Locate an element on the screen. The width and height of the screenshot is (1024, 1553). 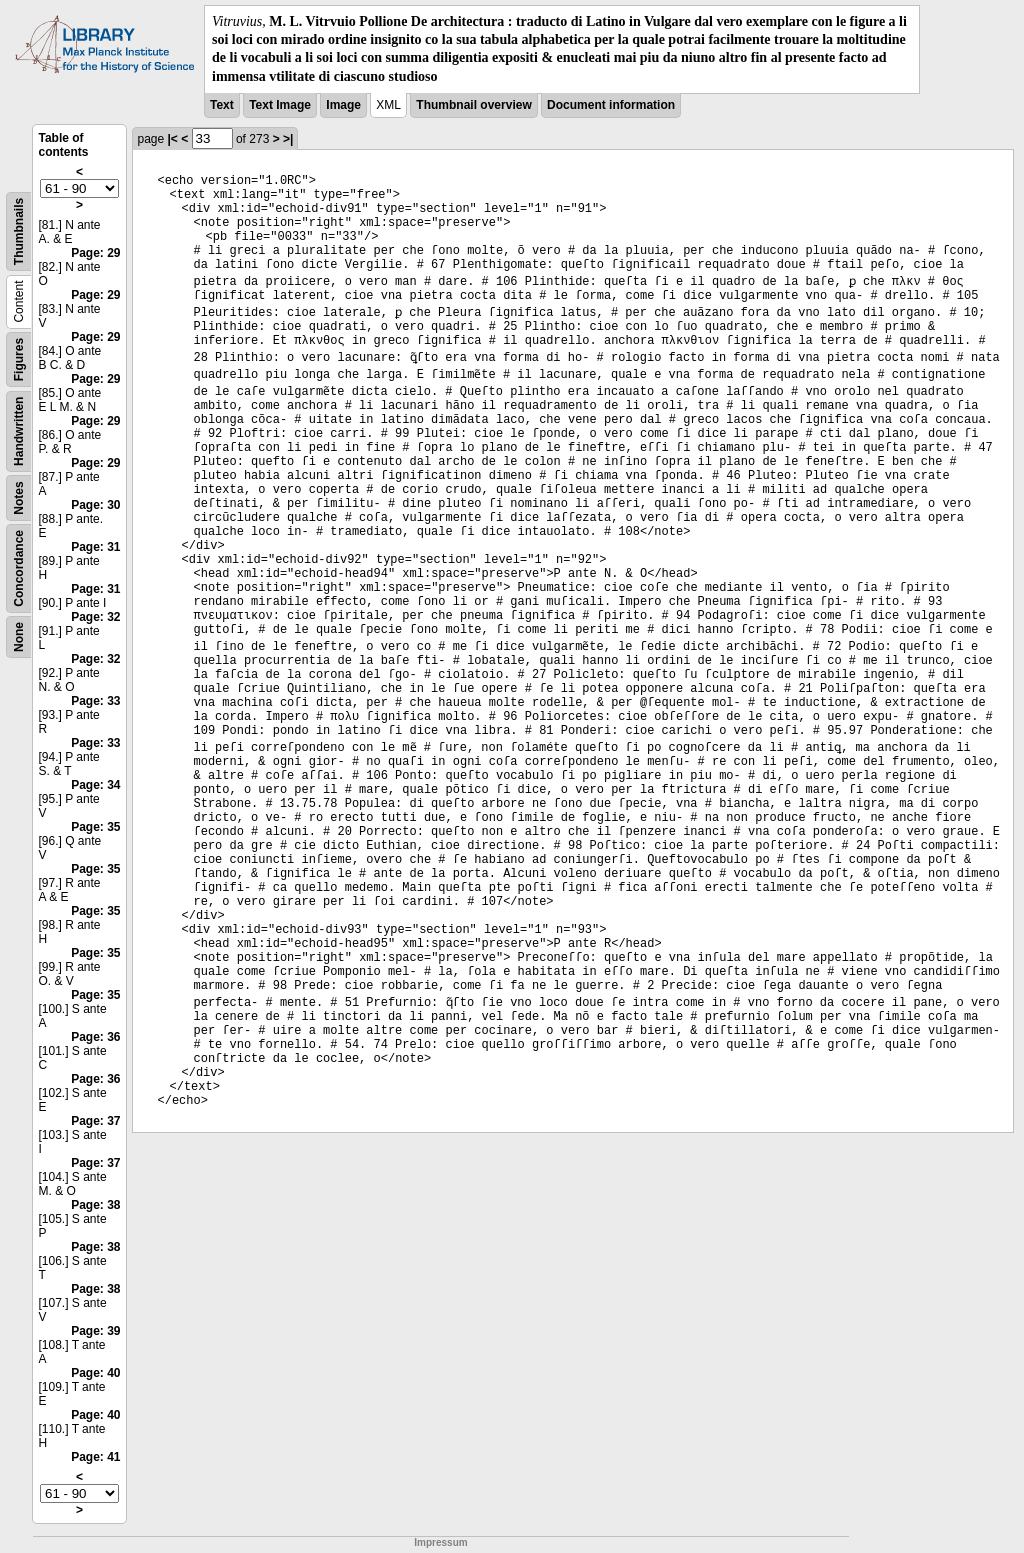
Page: 32 is located at coordinates (95, 617).